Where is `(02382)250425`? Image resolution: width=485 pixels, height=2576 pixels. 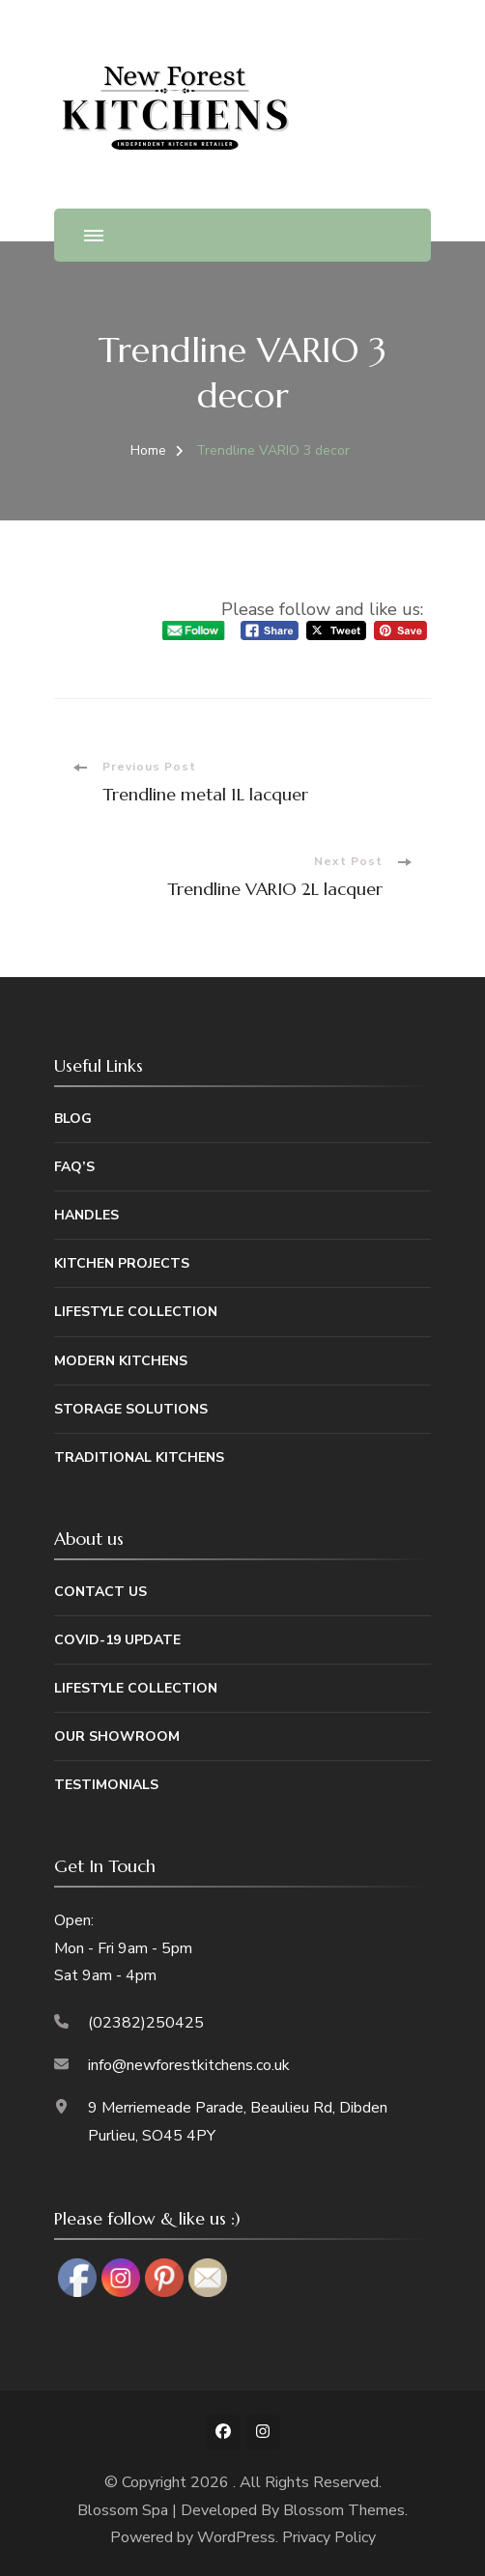 (02382)250425 is located at coordinates (146, 2022).